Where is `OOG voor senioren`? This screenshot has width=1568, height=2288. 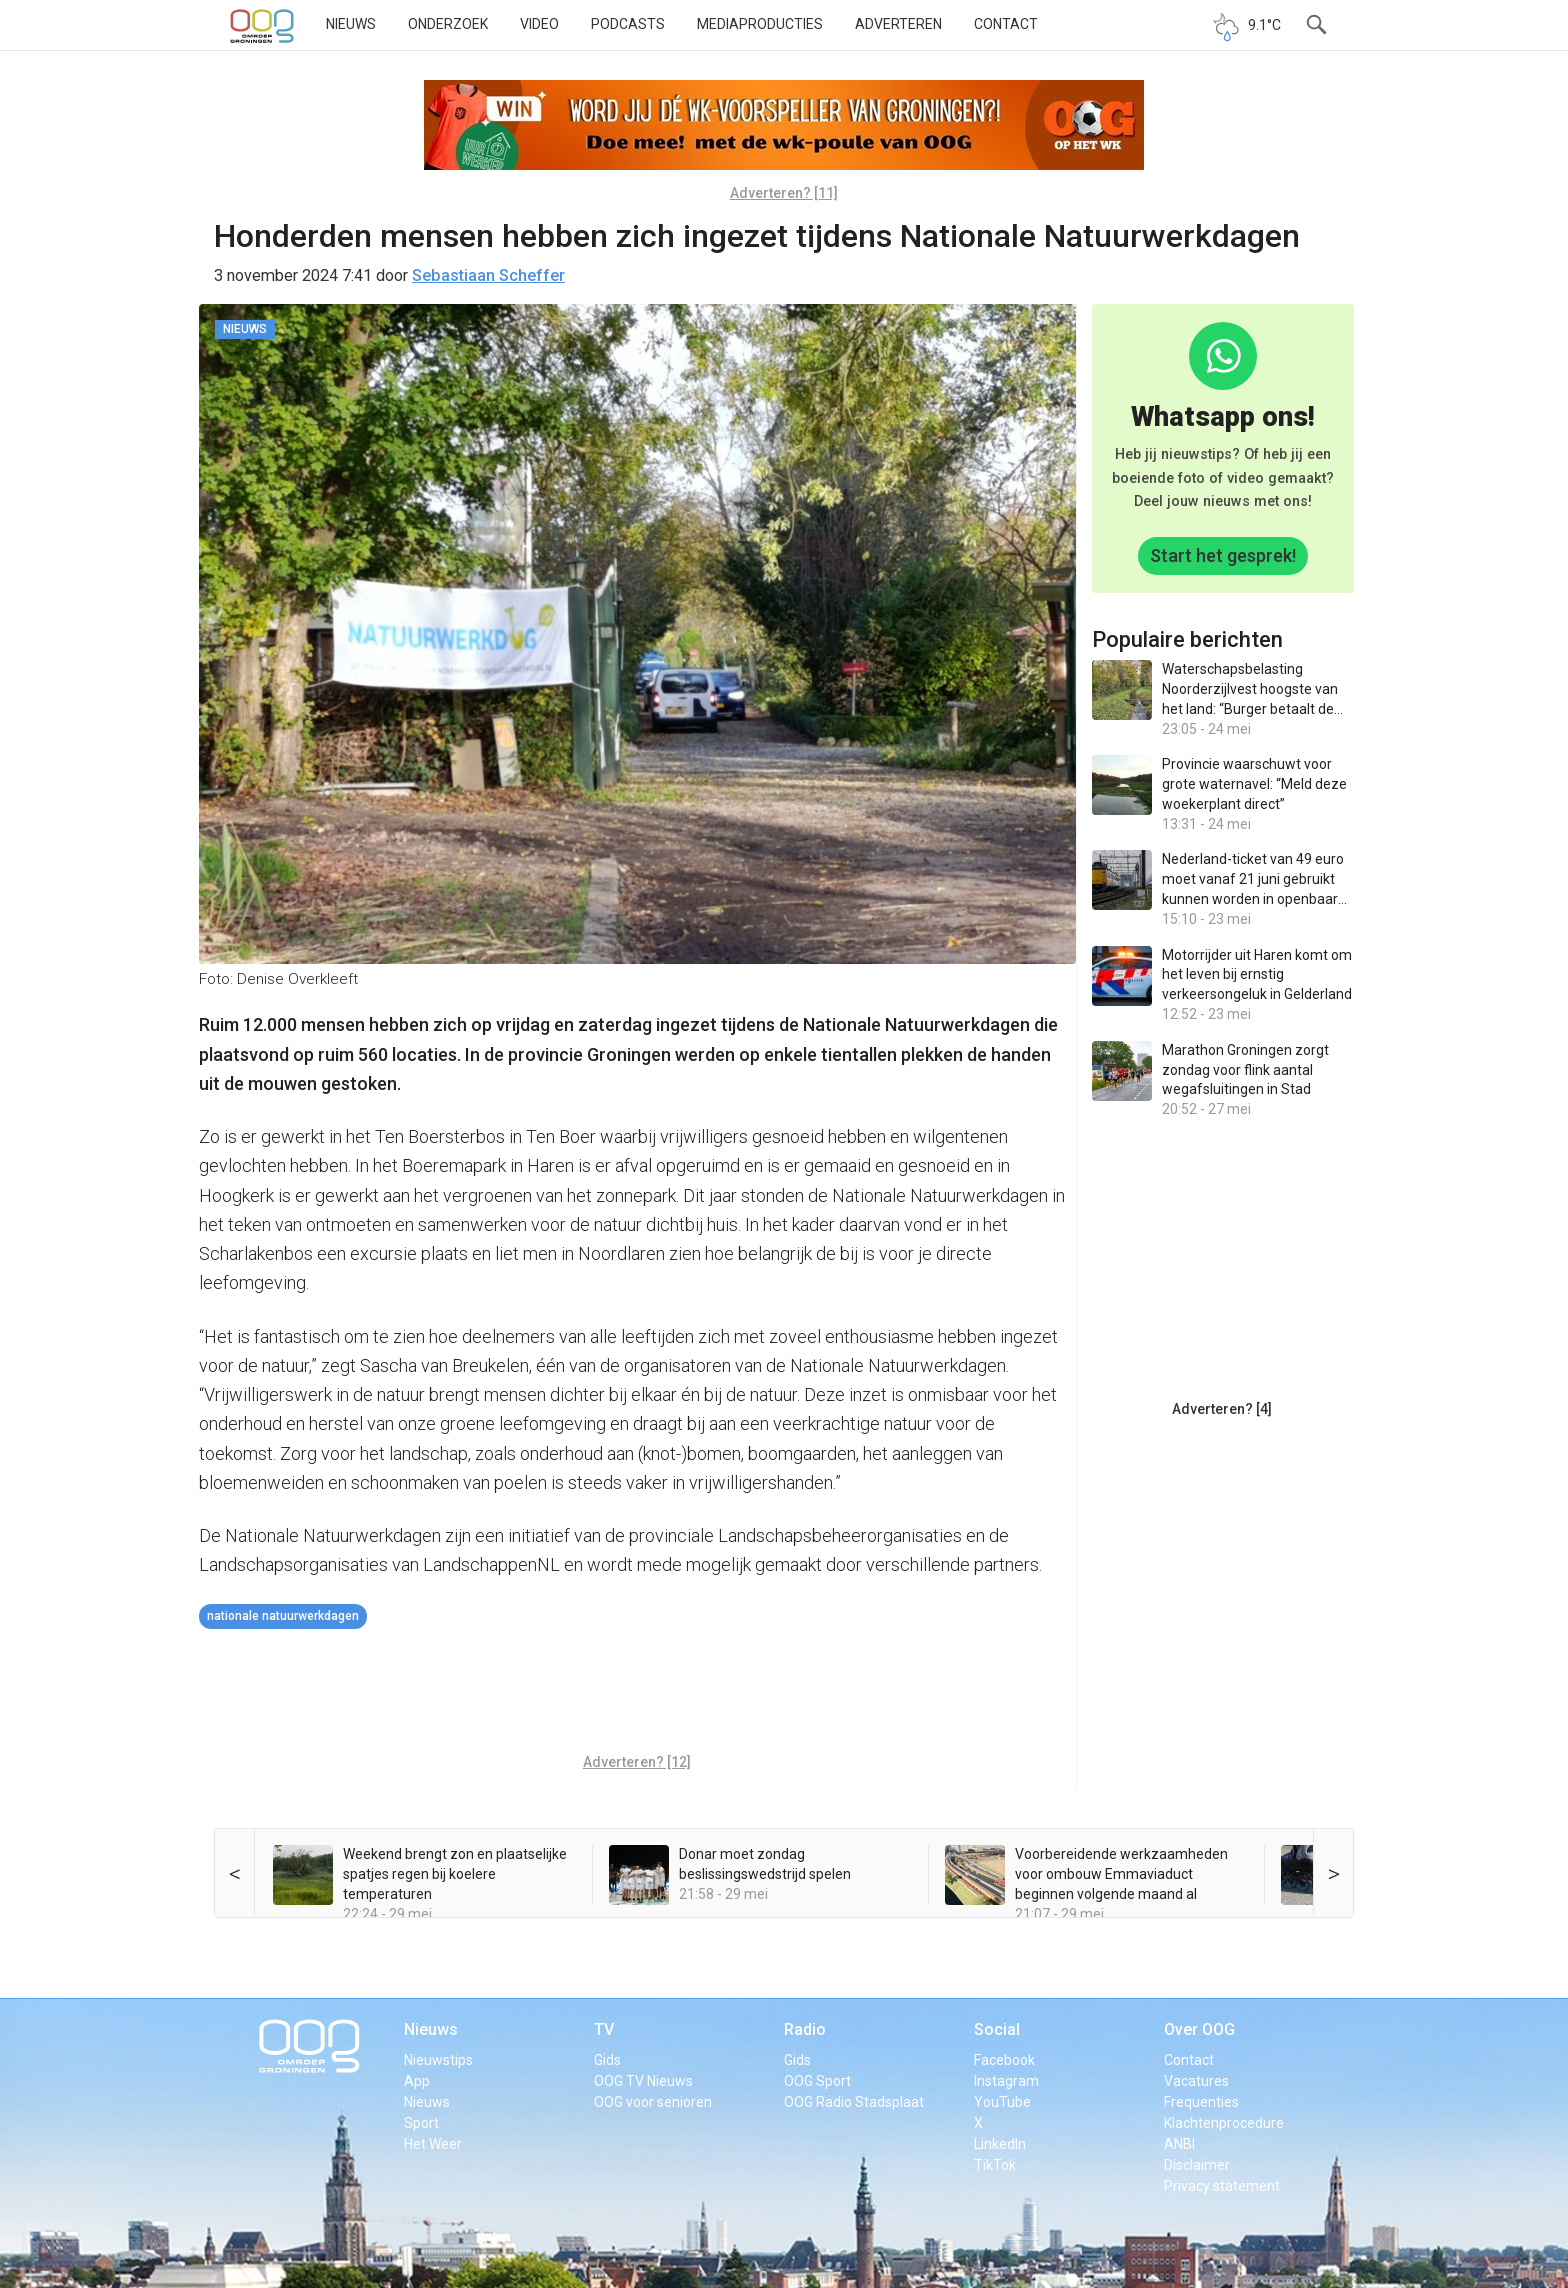 OOG voor senioren is located at coordinates (653, 2102).